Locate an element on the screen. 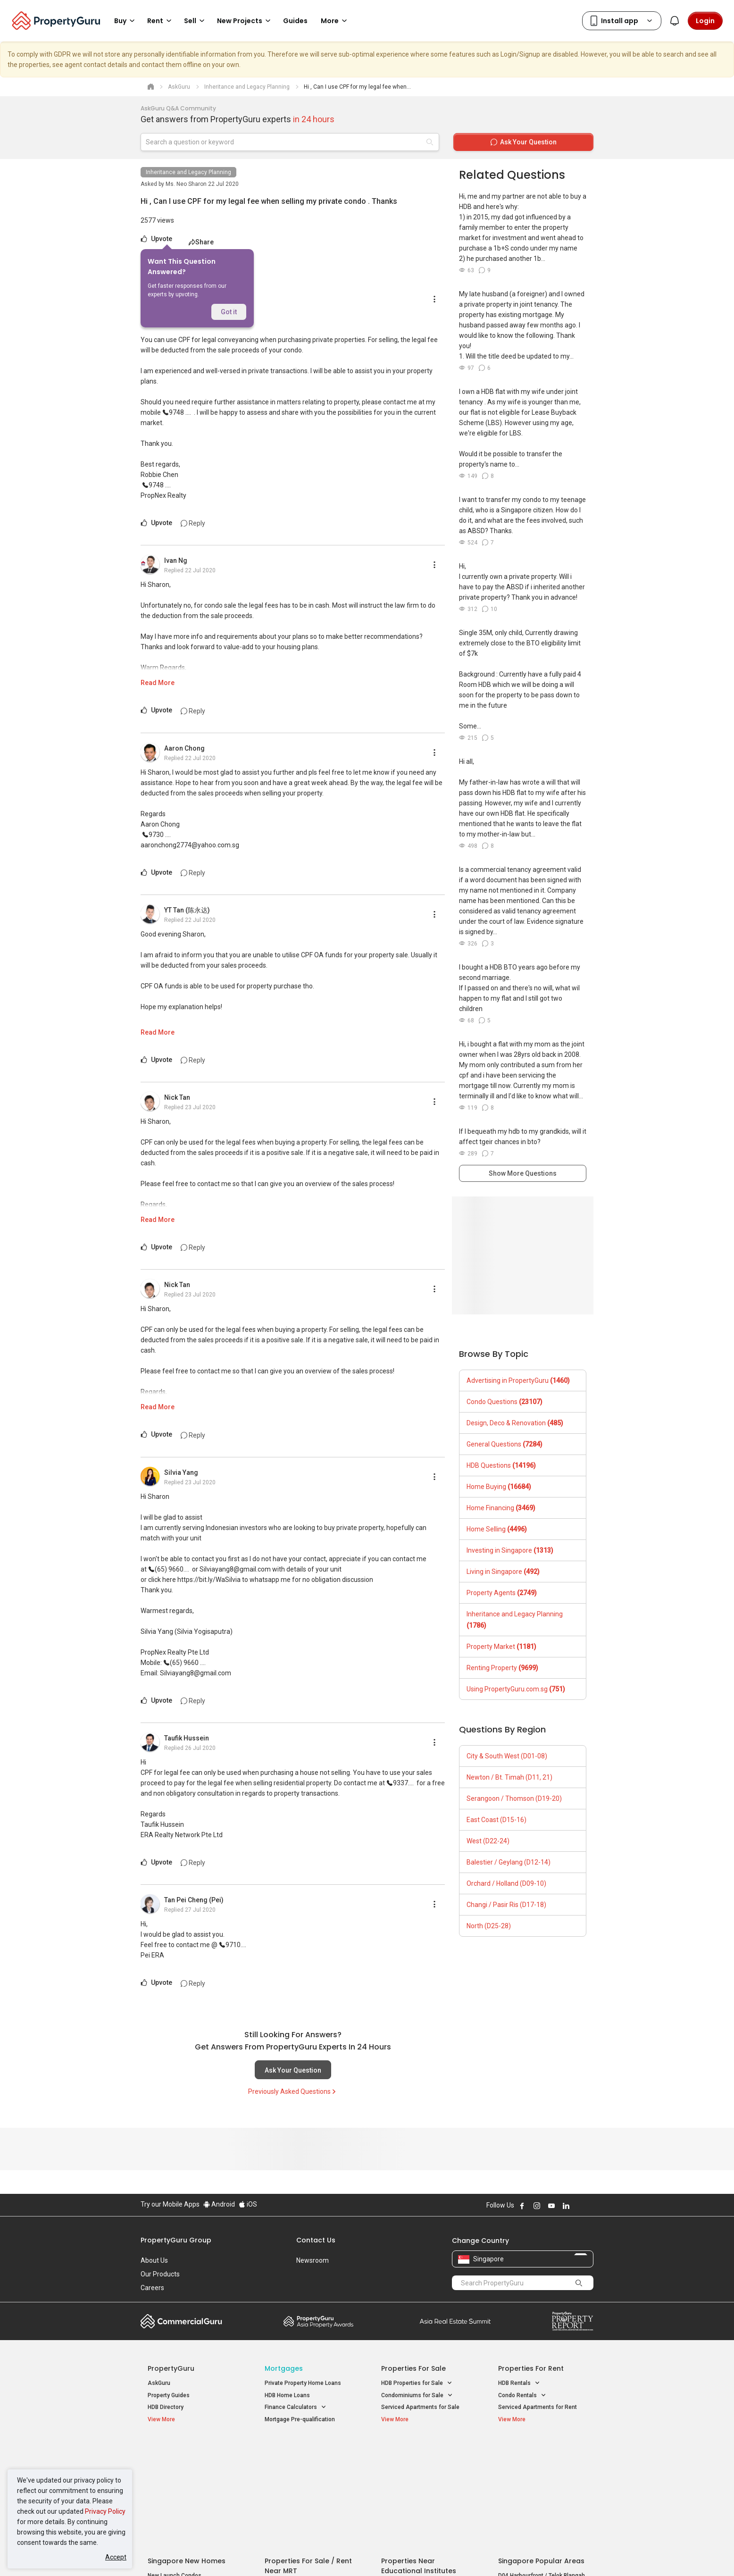 This screenshot has height=2576, width=734. Contact Us is located at coordinates (315, 2240).